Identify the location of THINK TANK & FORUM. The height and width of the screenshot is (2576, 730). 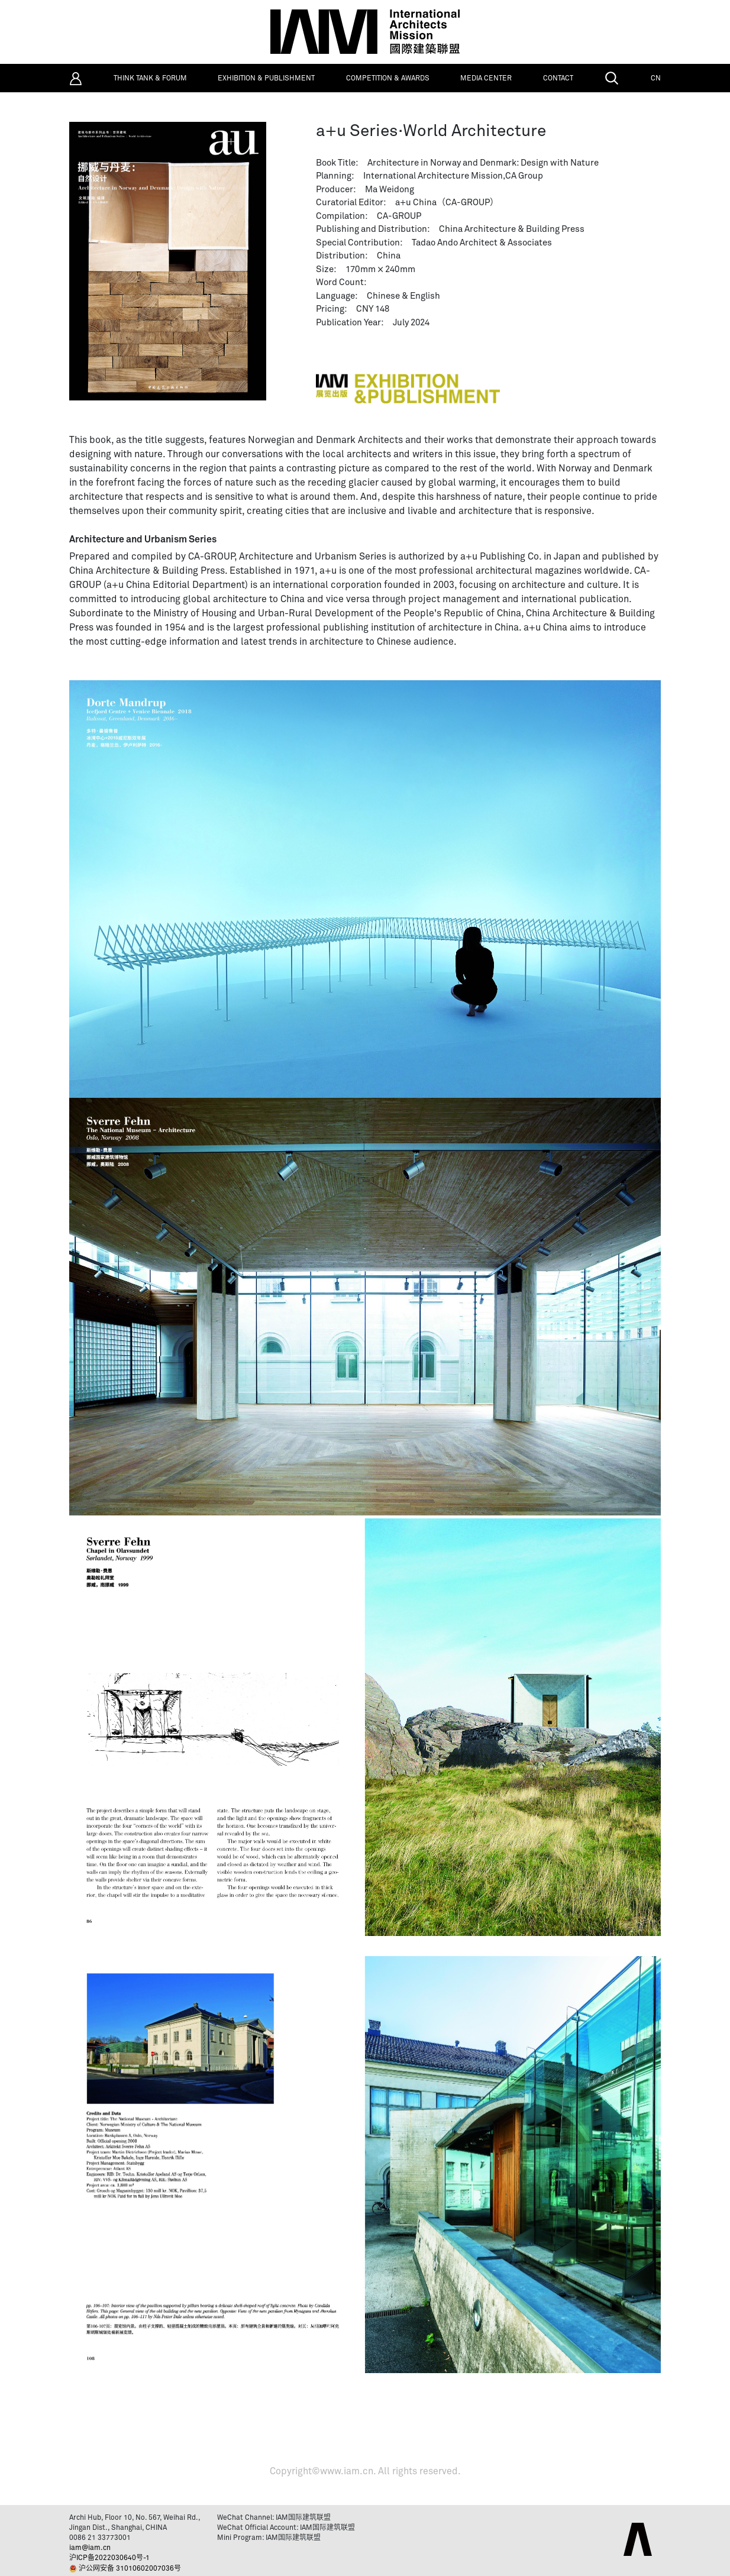
(150, 78).